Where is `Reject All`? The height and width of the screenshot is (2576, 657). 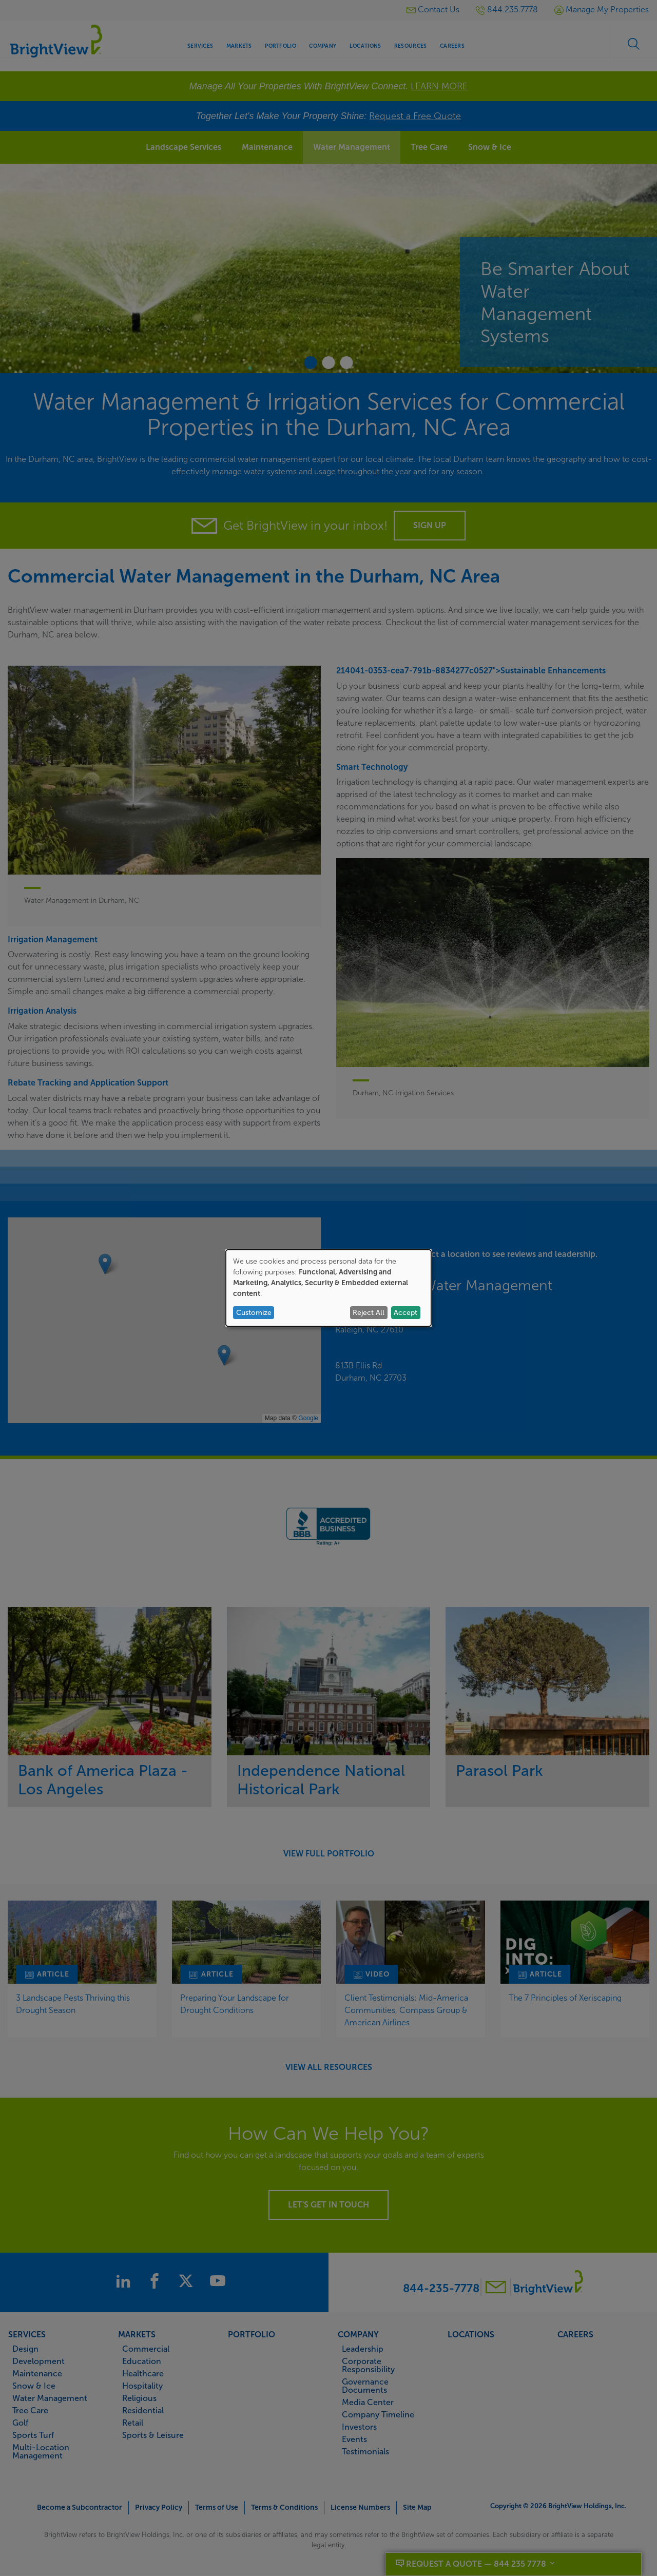 Reject All is located at coordinates (368, 1312).